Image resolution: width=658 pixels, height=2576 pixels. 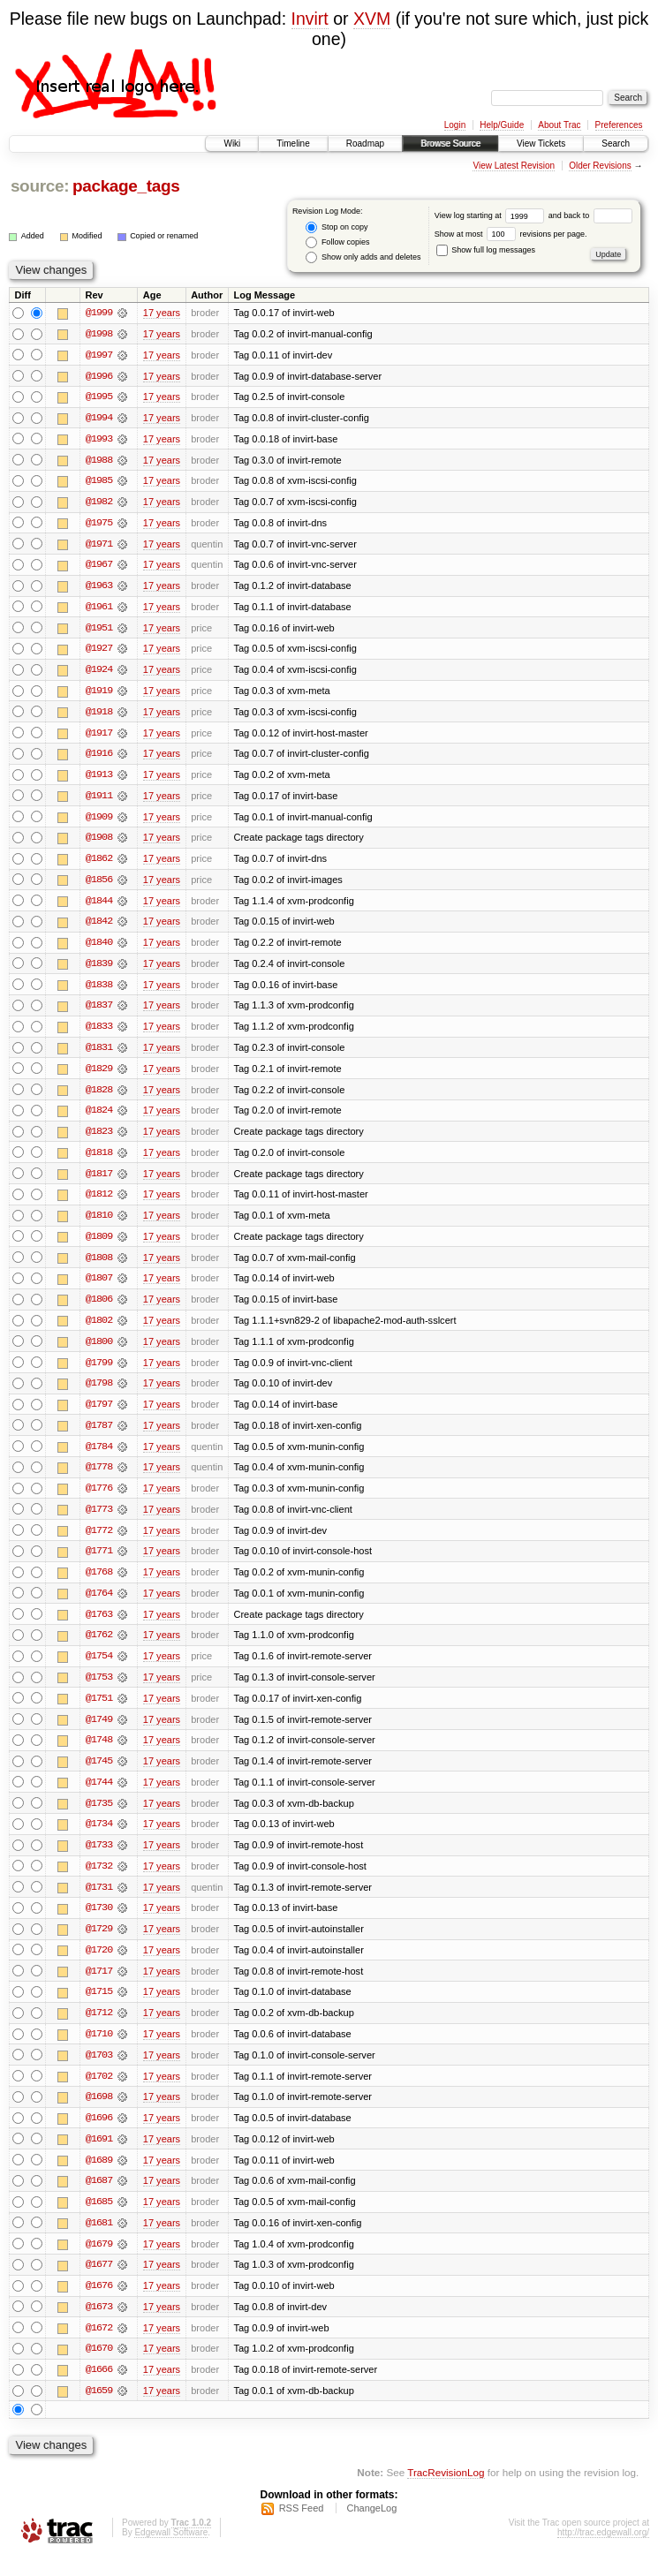 I want to click on @1833, so click(x=99, y=1033).